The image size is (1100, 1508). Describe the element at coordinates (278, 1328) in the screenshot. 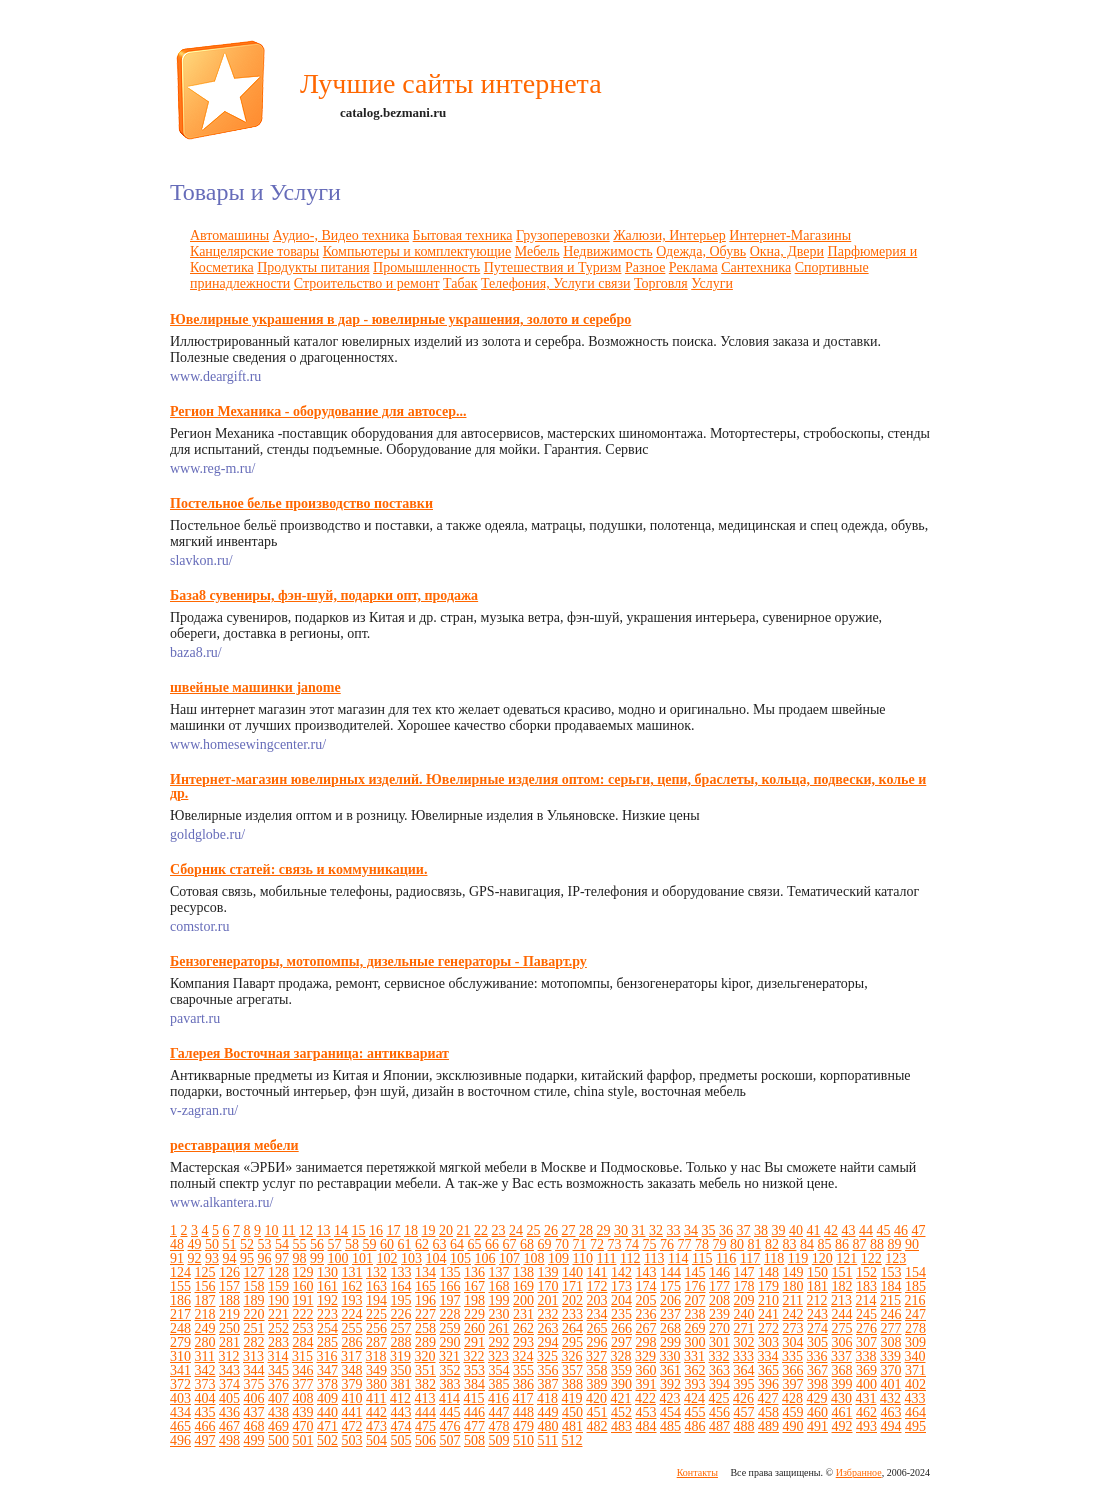

I see `252` at that location.